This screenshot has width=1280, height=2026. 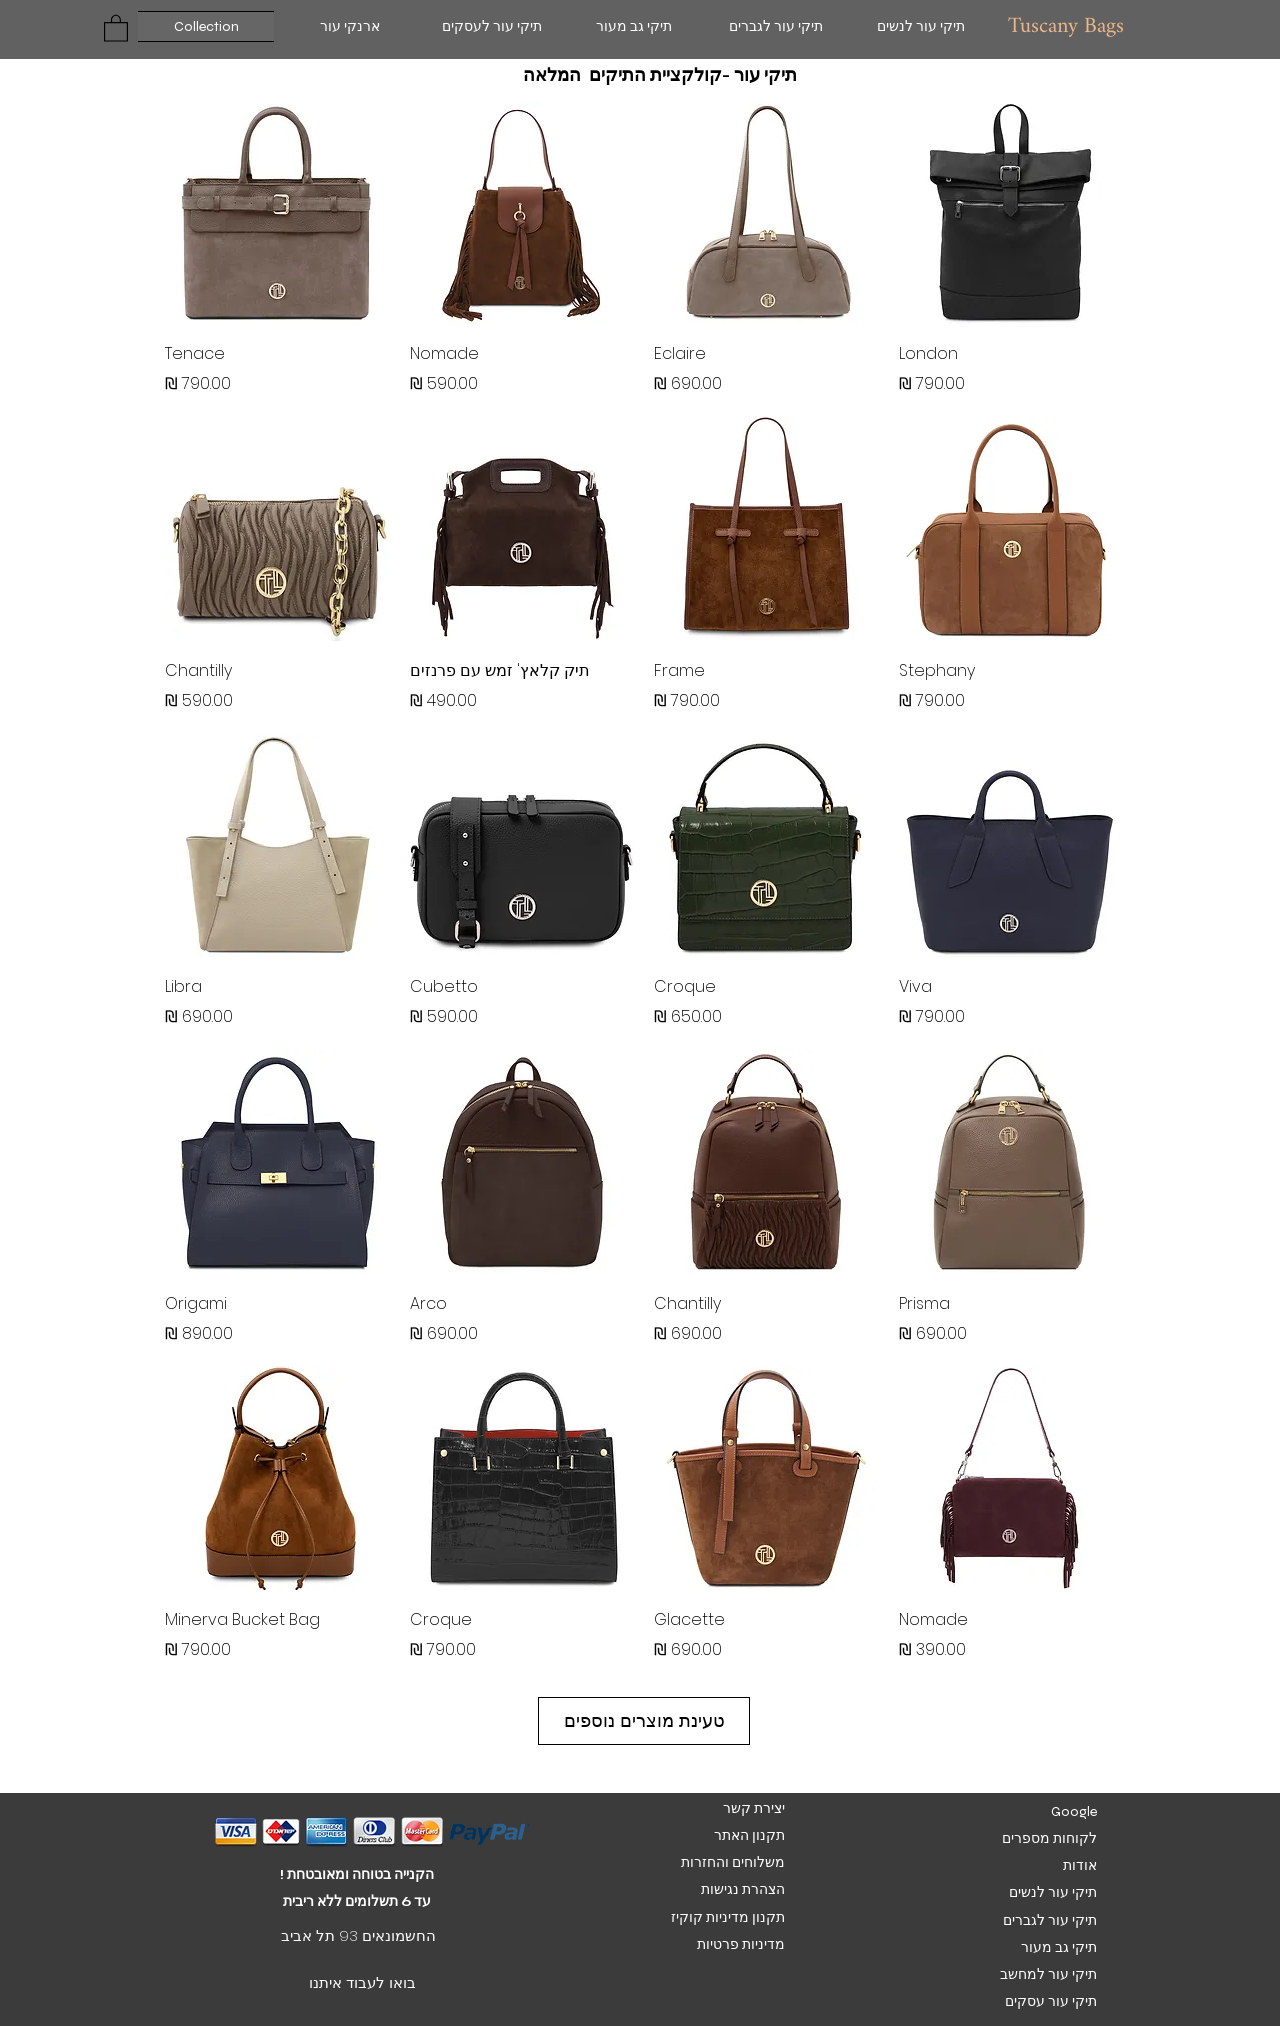 I want to click on Tuscany Bags, so click(x=1066, y=26).